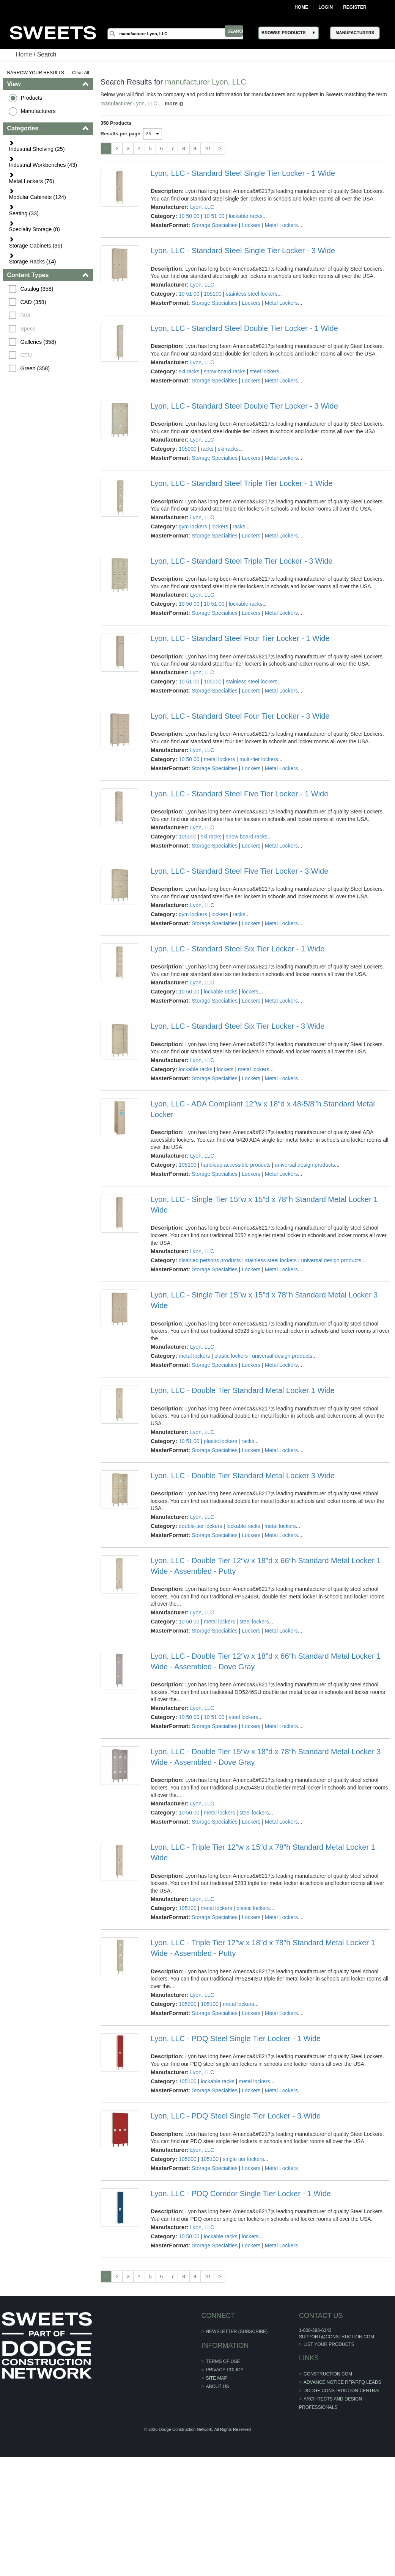 This screenshot has width=395, height=2576. I want to click on Lyon, LLC - PDQ Corridor Single Tier Locker - 1 Wide, so click(241, 2193).